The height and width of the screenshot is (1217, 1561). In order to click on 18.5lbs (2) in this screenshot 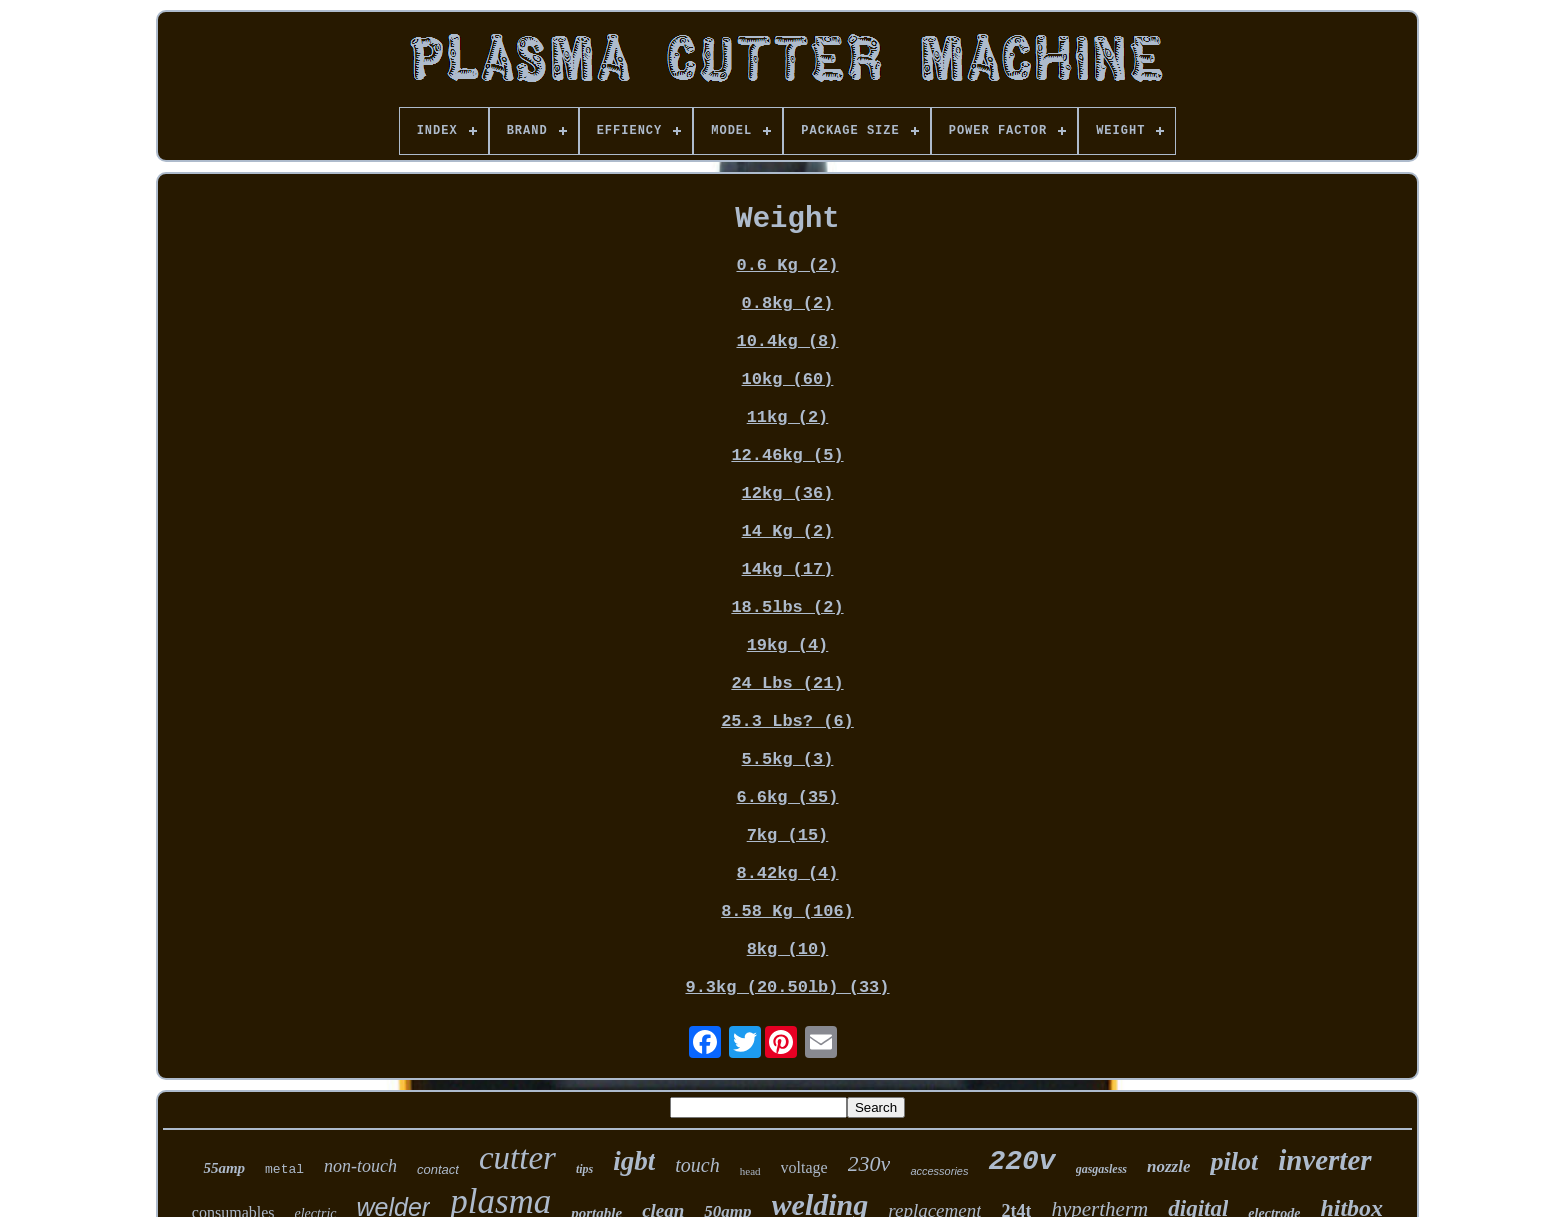, I will do `click(787, 607)`.